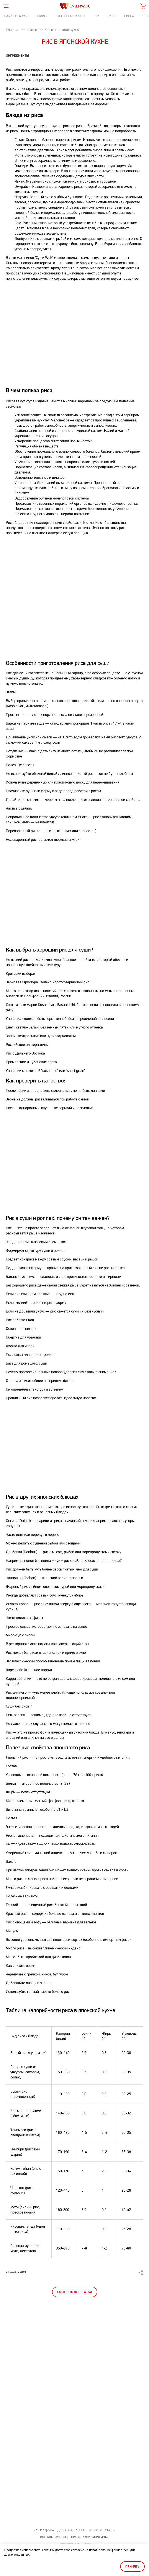 The height and width of the screenshot is (2576, 149). Describe the element at coordinates (110, 2530) in the screenshot. I see `Статьи` at that location.